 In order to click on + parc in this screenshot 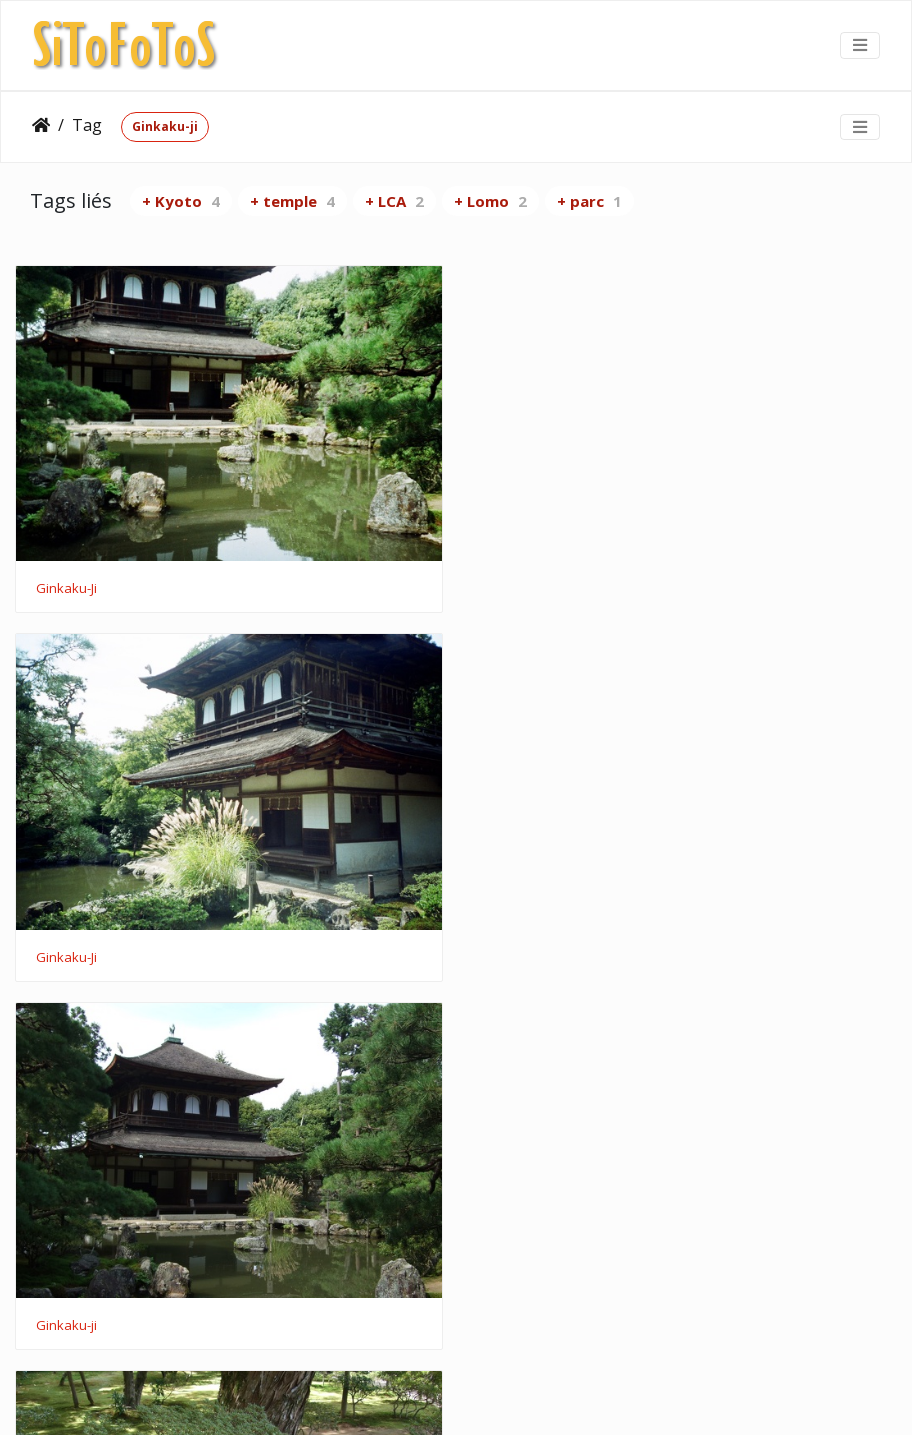, I will do `click(589, 201)`.